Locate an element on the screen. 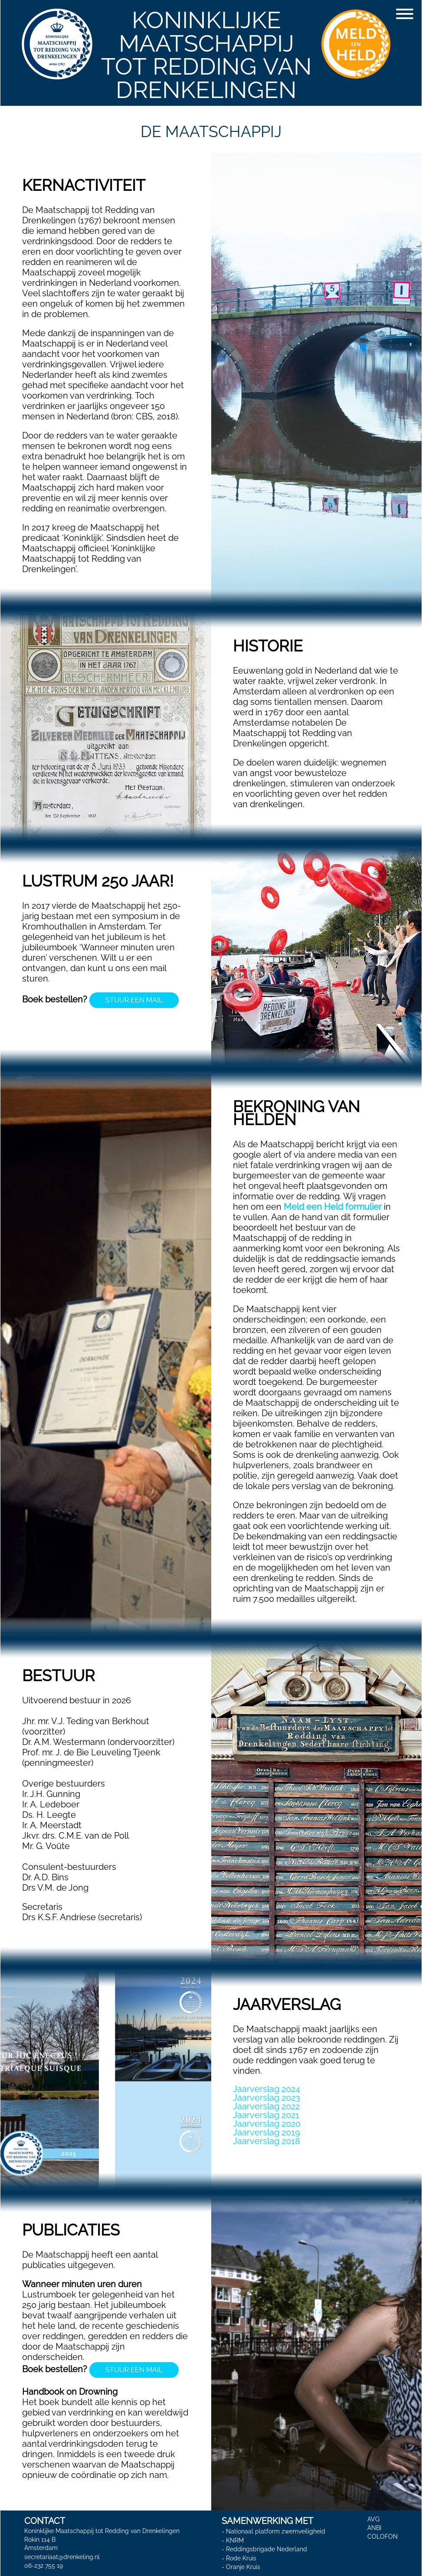 The image size is (422, 2576). Jaarverslag 2018 is located at coordinates (266, 2141).